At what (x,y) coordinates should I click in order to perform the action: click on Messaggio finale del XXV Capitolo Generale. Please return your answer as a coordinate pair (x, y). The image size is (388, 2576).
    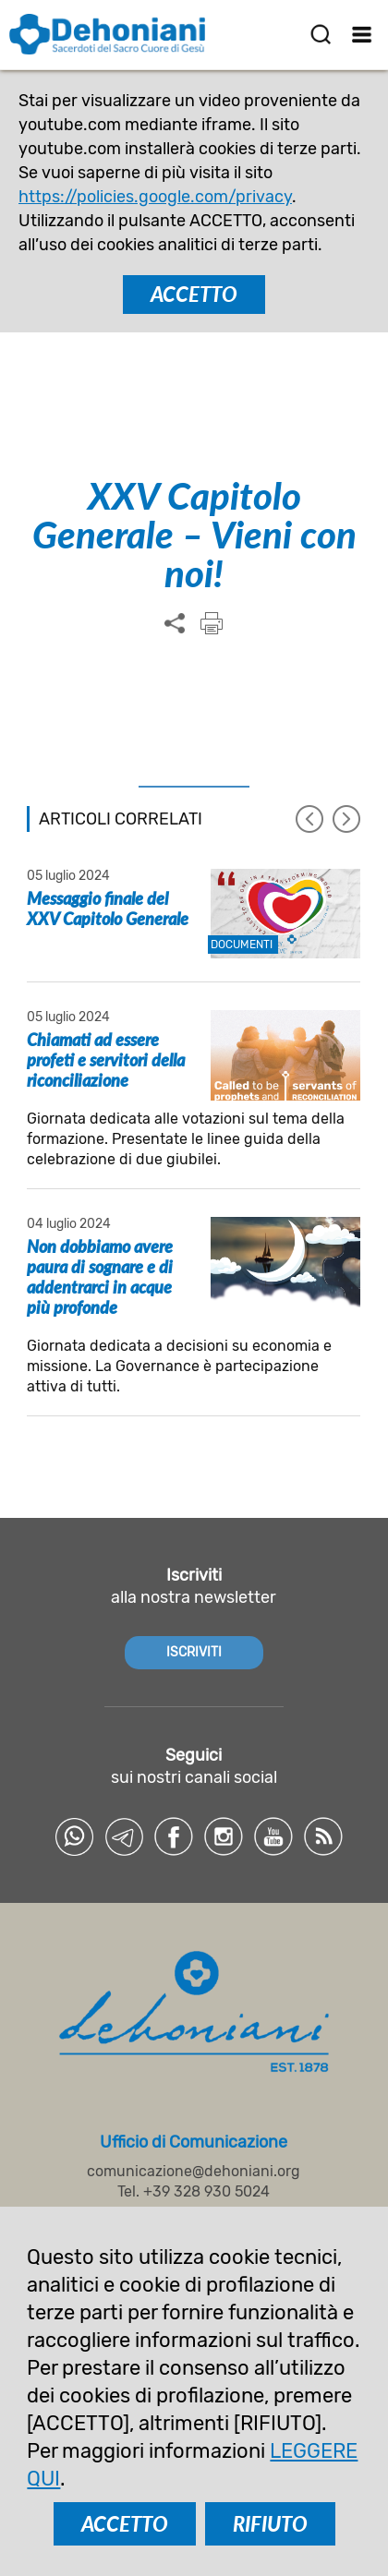
    Looking at the image, I should click on (107, 908).